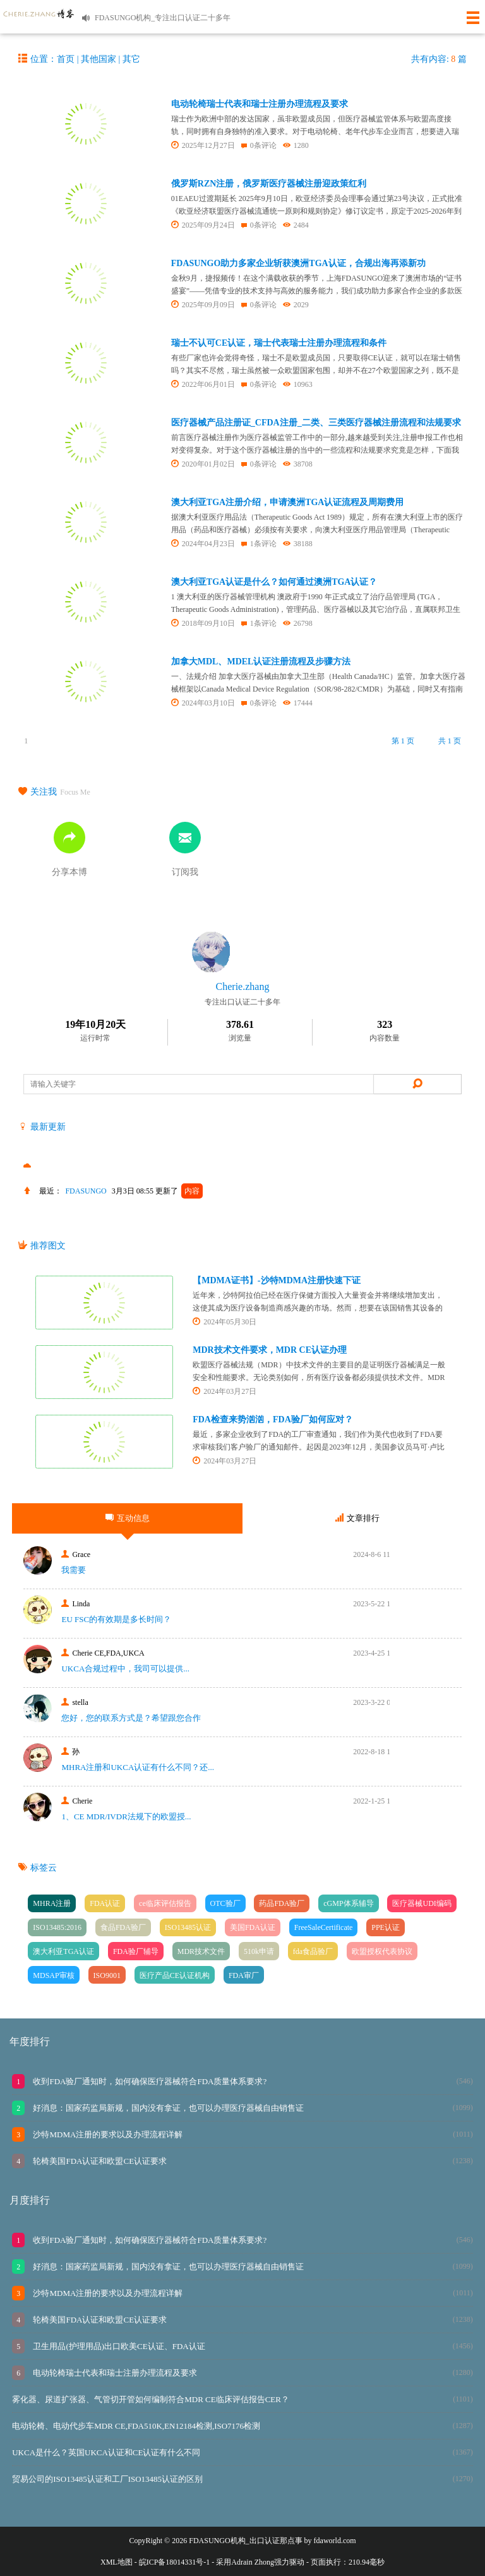  Describe the element at coordinates (188, 1927) in the screenshot. I see `ISO13485认证` at that location.